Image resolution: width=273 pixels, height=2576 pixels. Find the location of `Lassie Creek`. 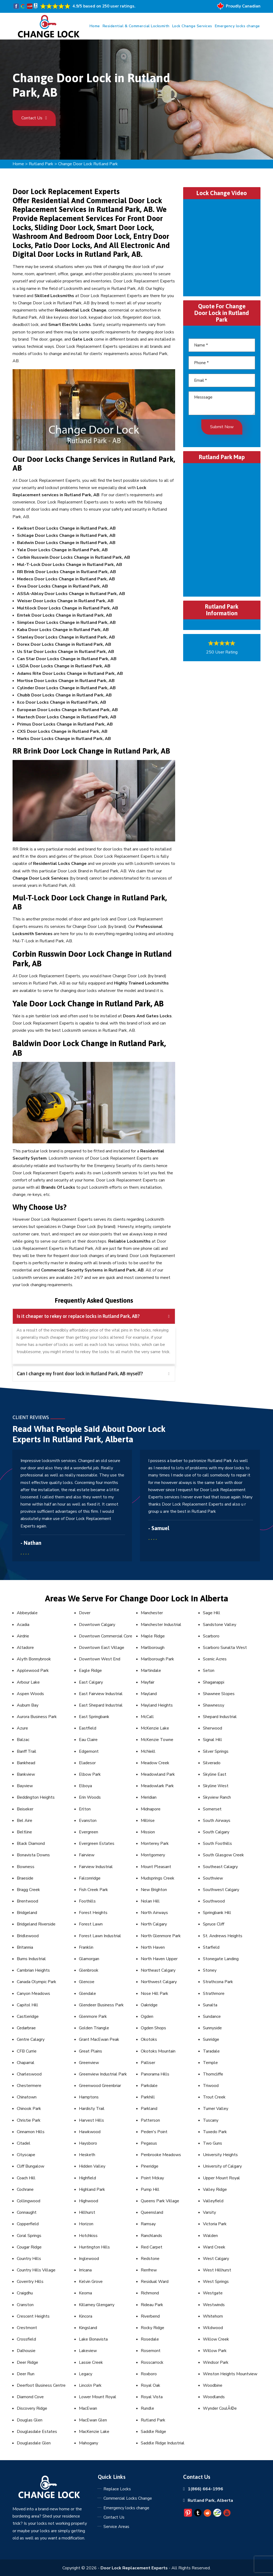

Lassie Creek is located at coordinates (91, 2362).